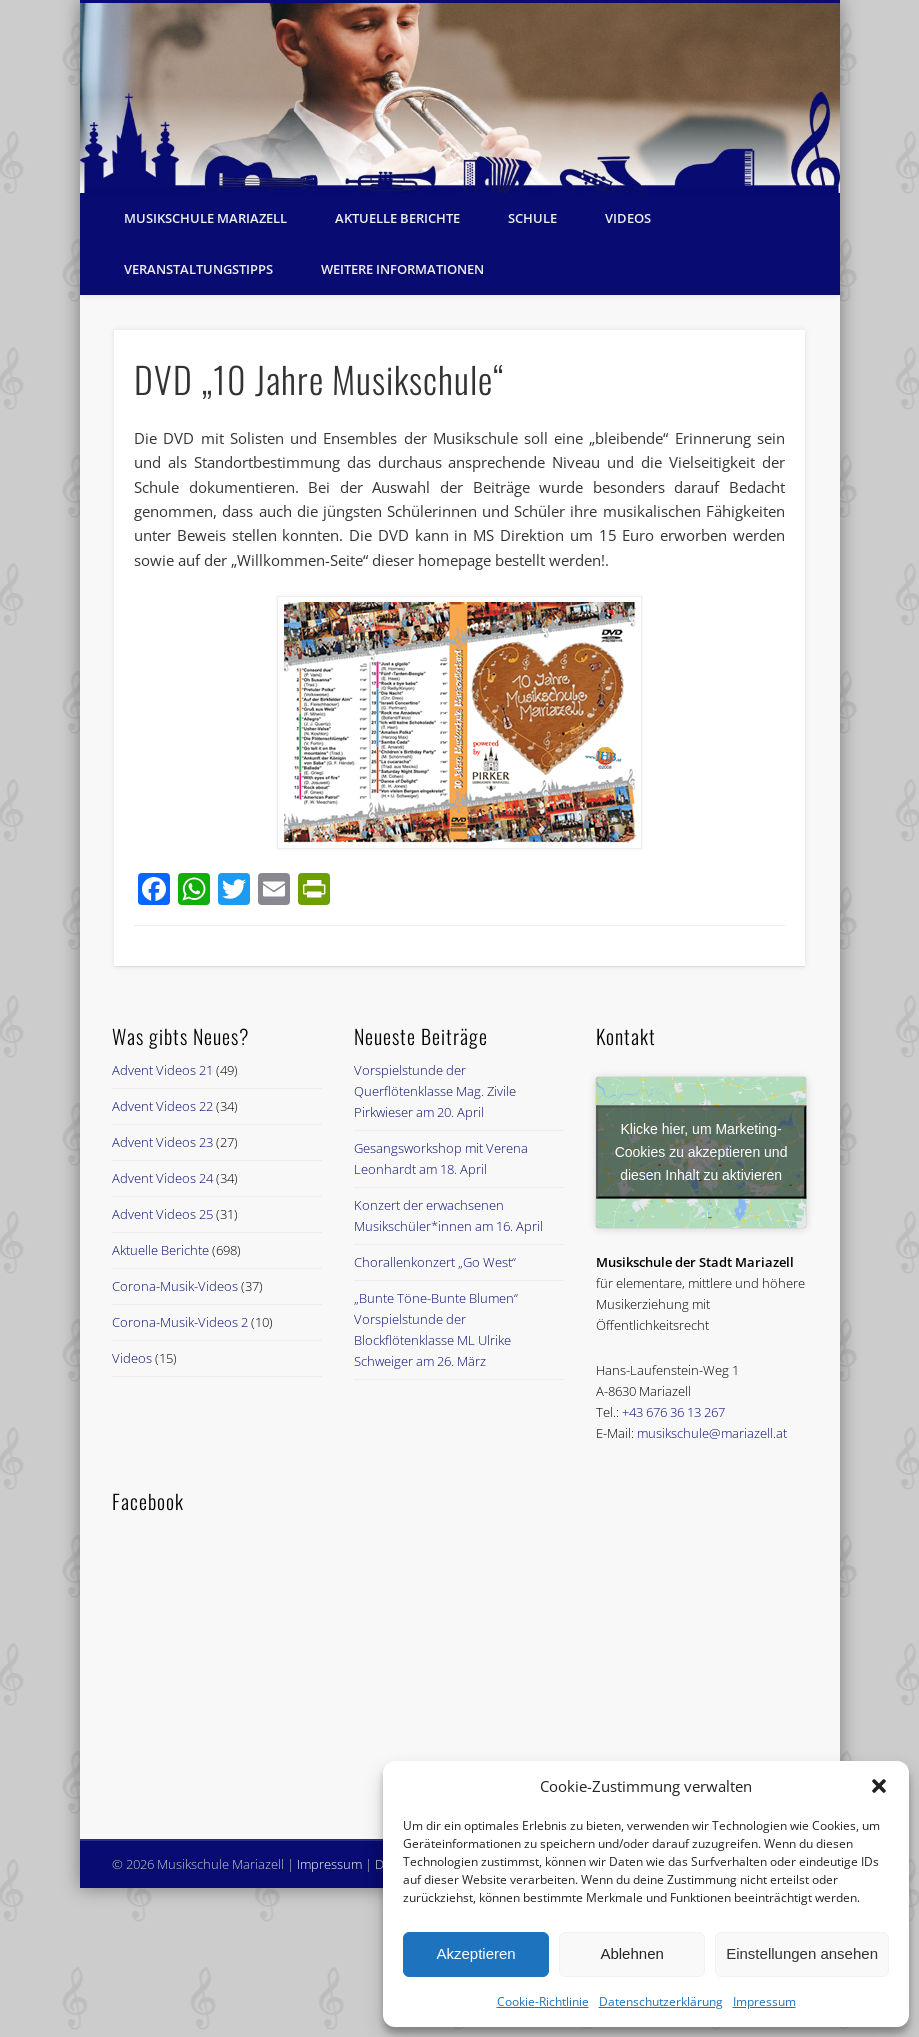 The image size is (919, 2037). Describe the element at coordinates (764, 2001) in the screenshot. I see `Impressum` at that location.